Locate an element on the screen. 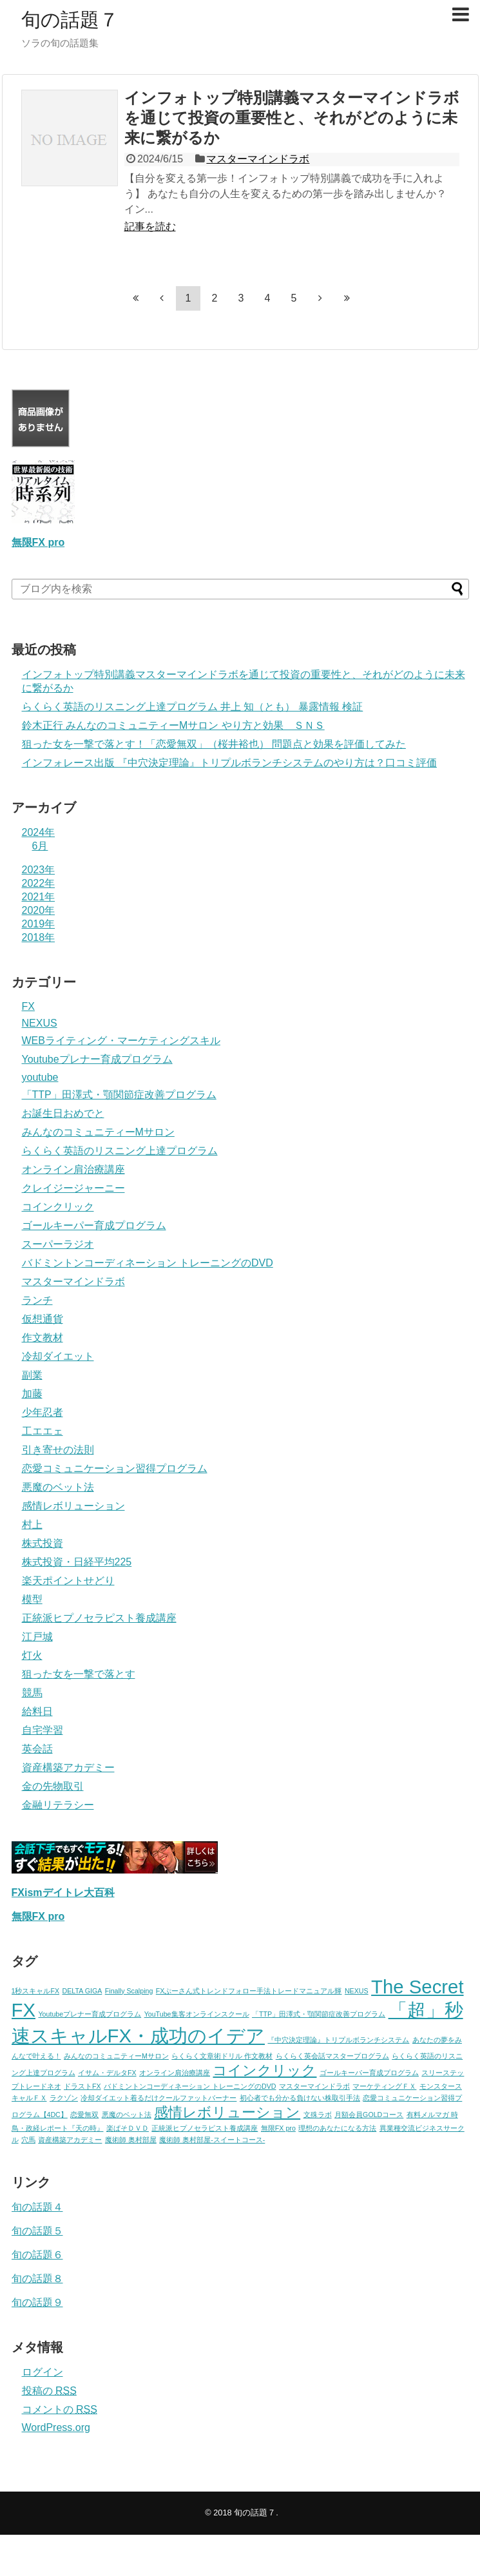  コメントの is located at coordinates (59, 2409).